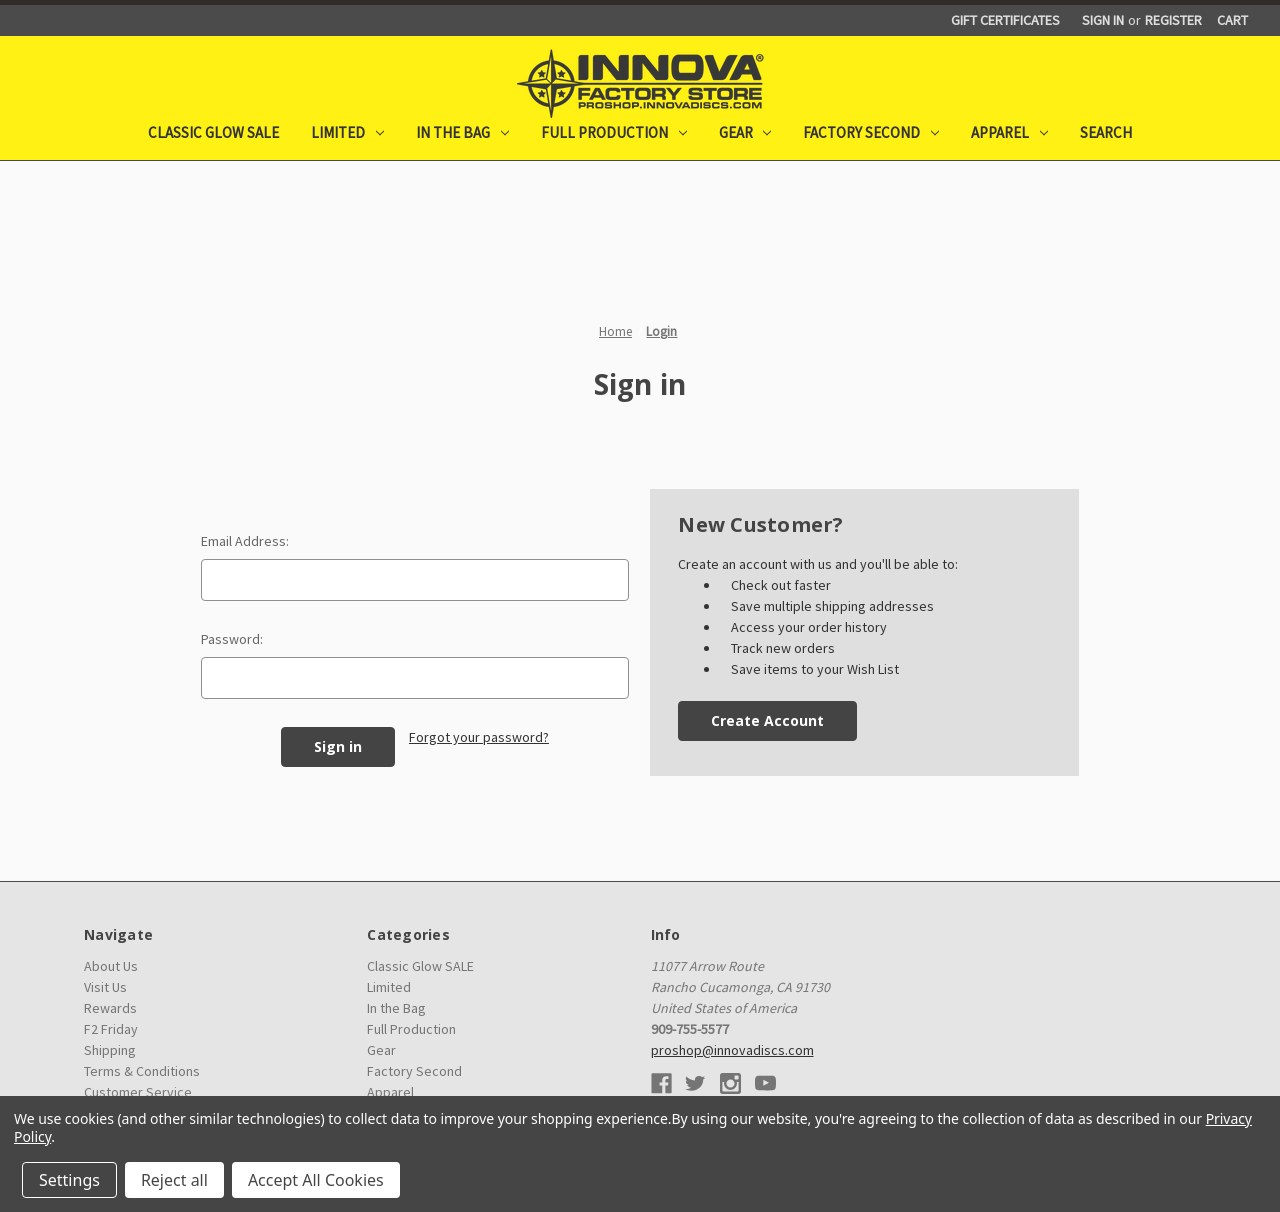 The height and width of the screenshot is (1212, 1280). Describe the element at coordinates (110, 1050) in the screenshot. I see `Shipping` at that location.